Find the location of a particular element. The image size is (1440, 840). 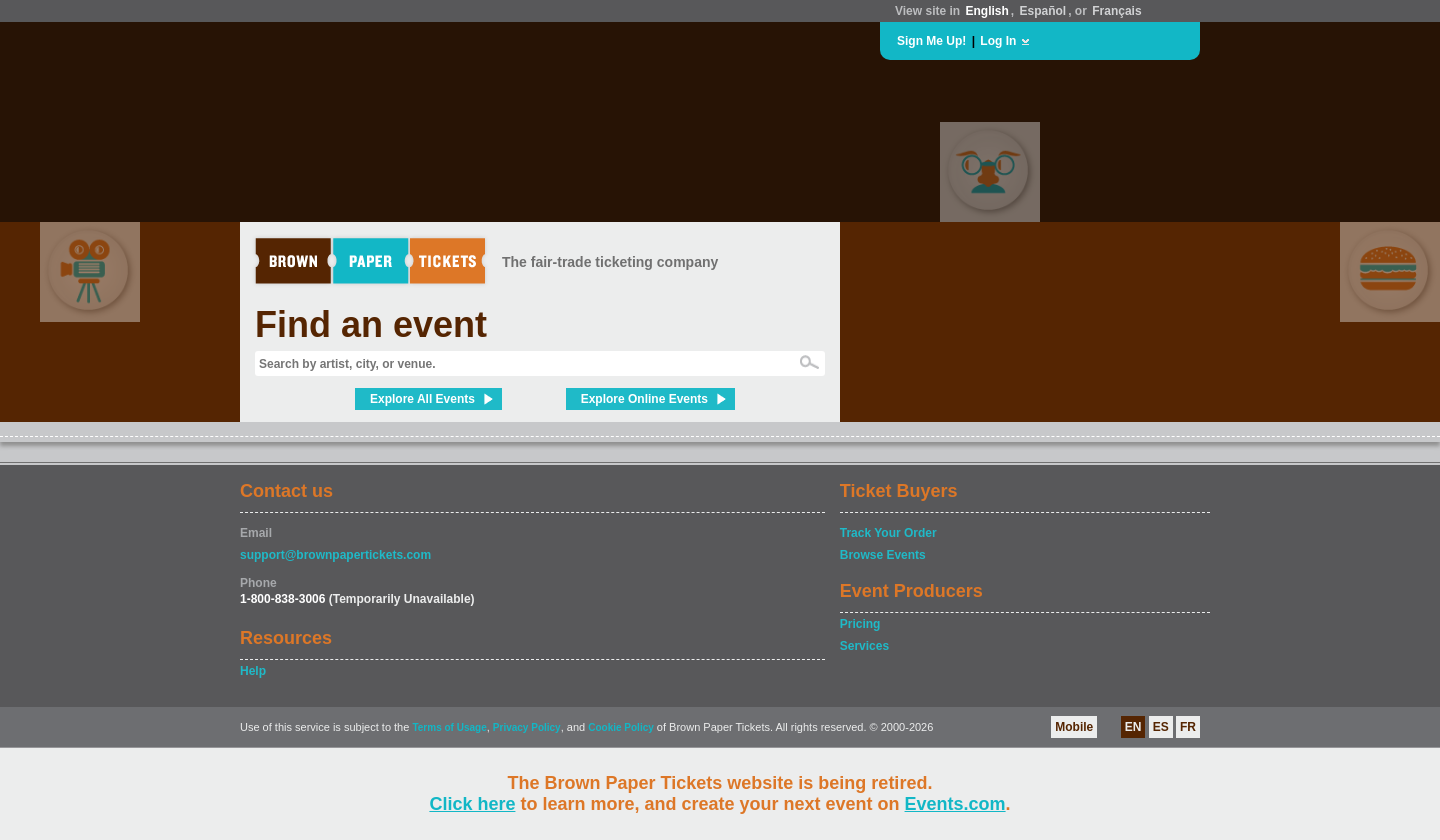

FR is located at coordinates (1188, 727).